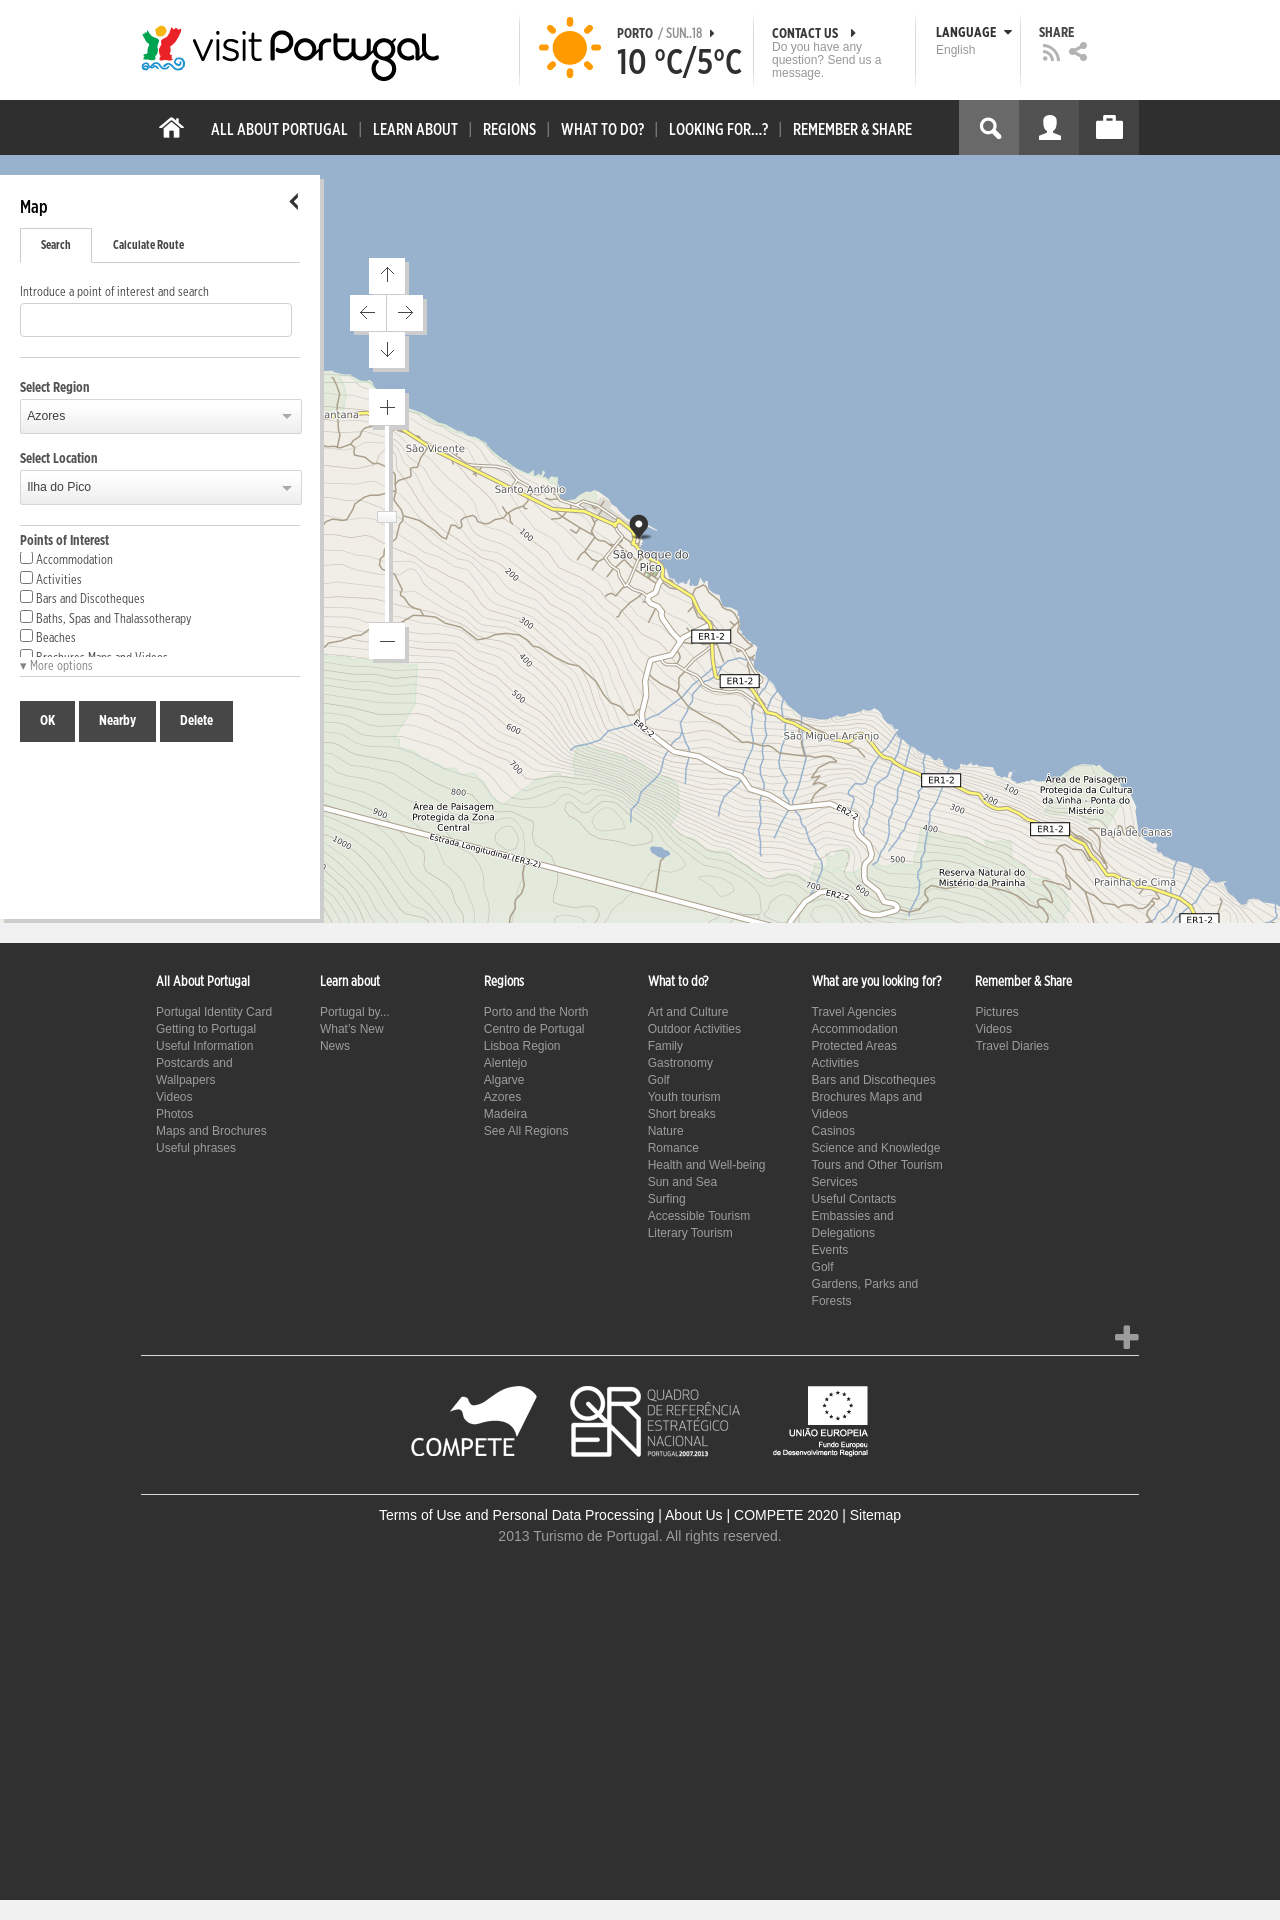  What do you see at coordinates (51, 579) in the screenshot?
I see `Activities` at bounding box center [51, 579].